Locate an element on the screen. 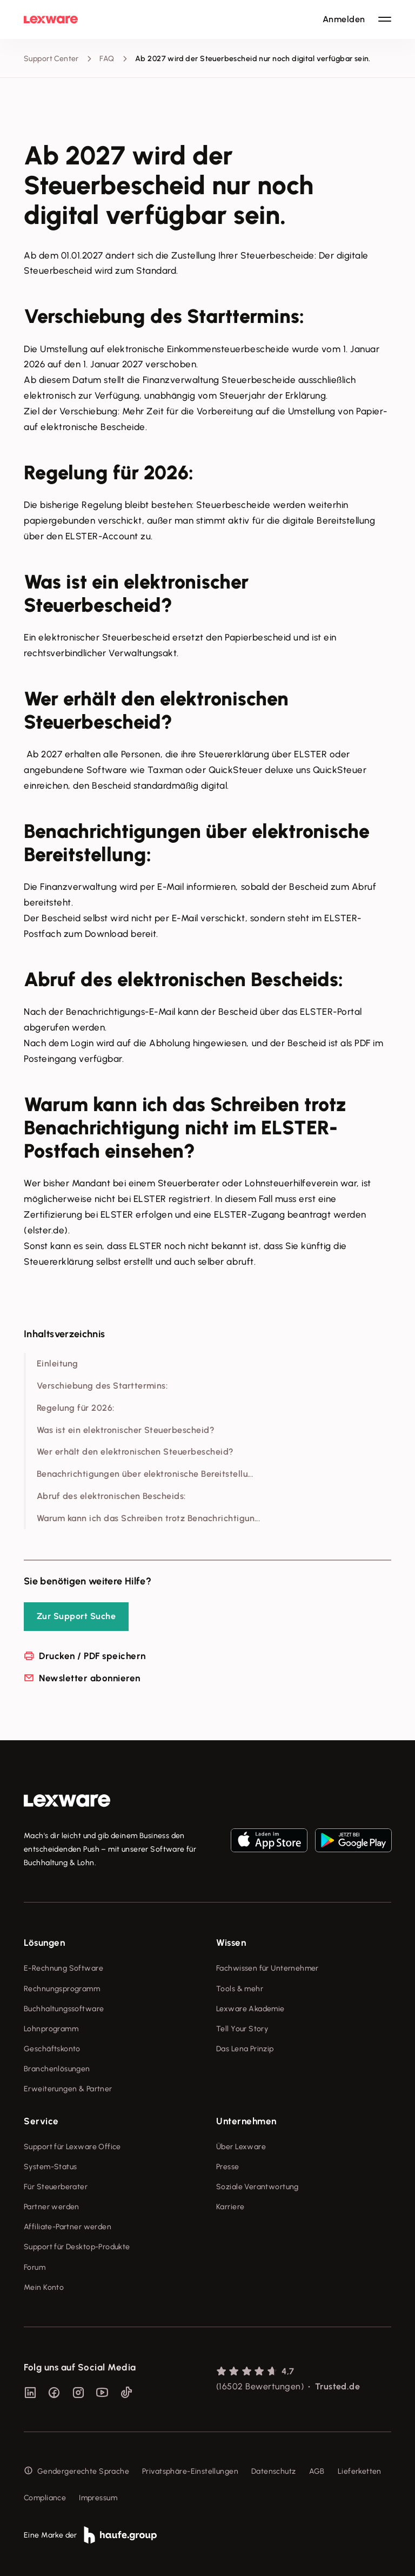 This screenshot has height=2576, width=415. Support Center is located at coordinates (51, 58).